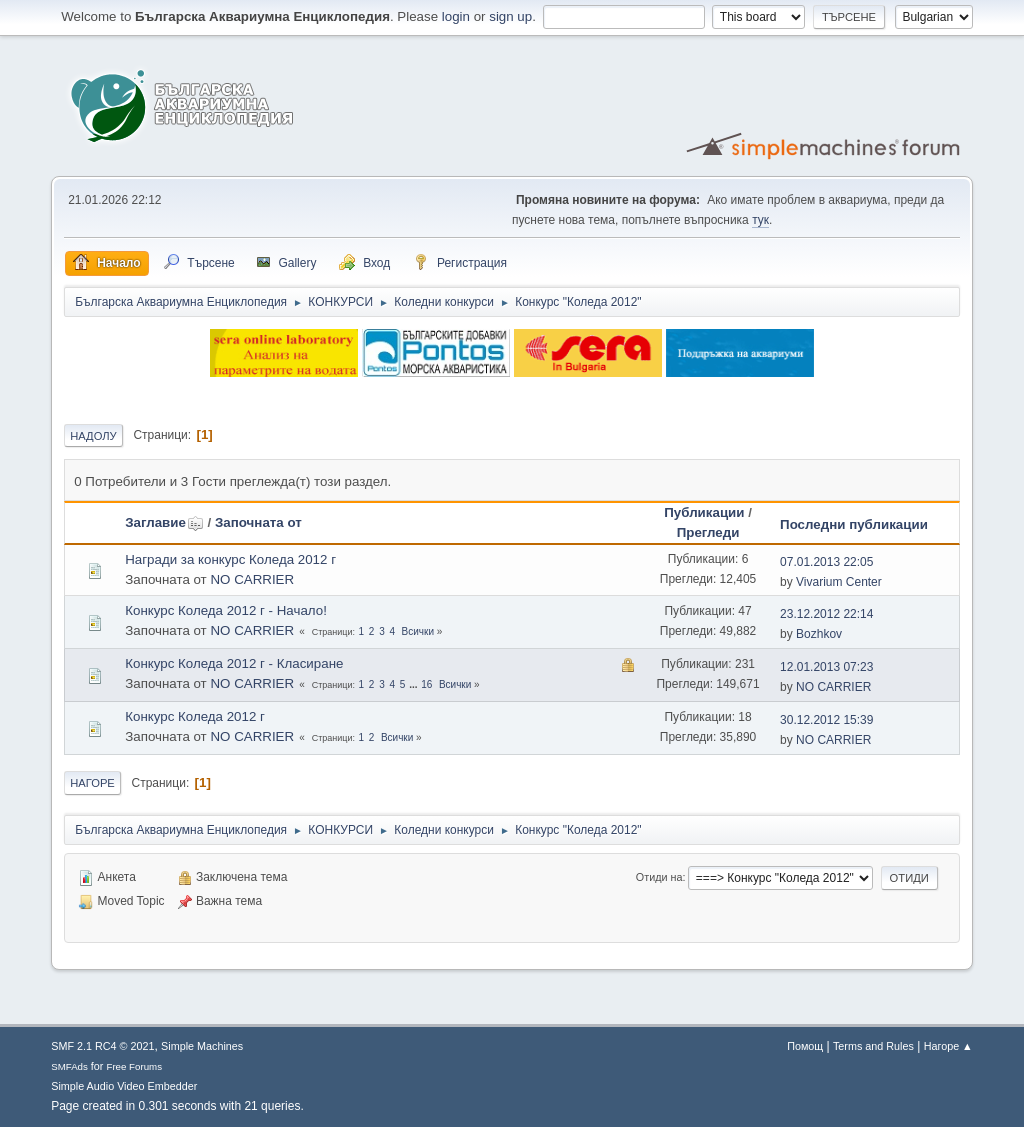 The image size is (1024, 1127). I want to click on 16, so click(426, 684).